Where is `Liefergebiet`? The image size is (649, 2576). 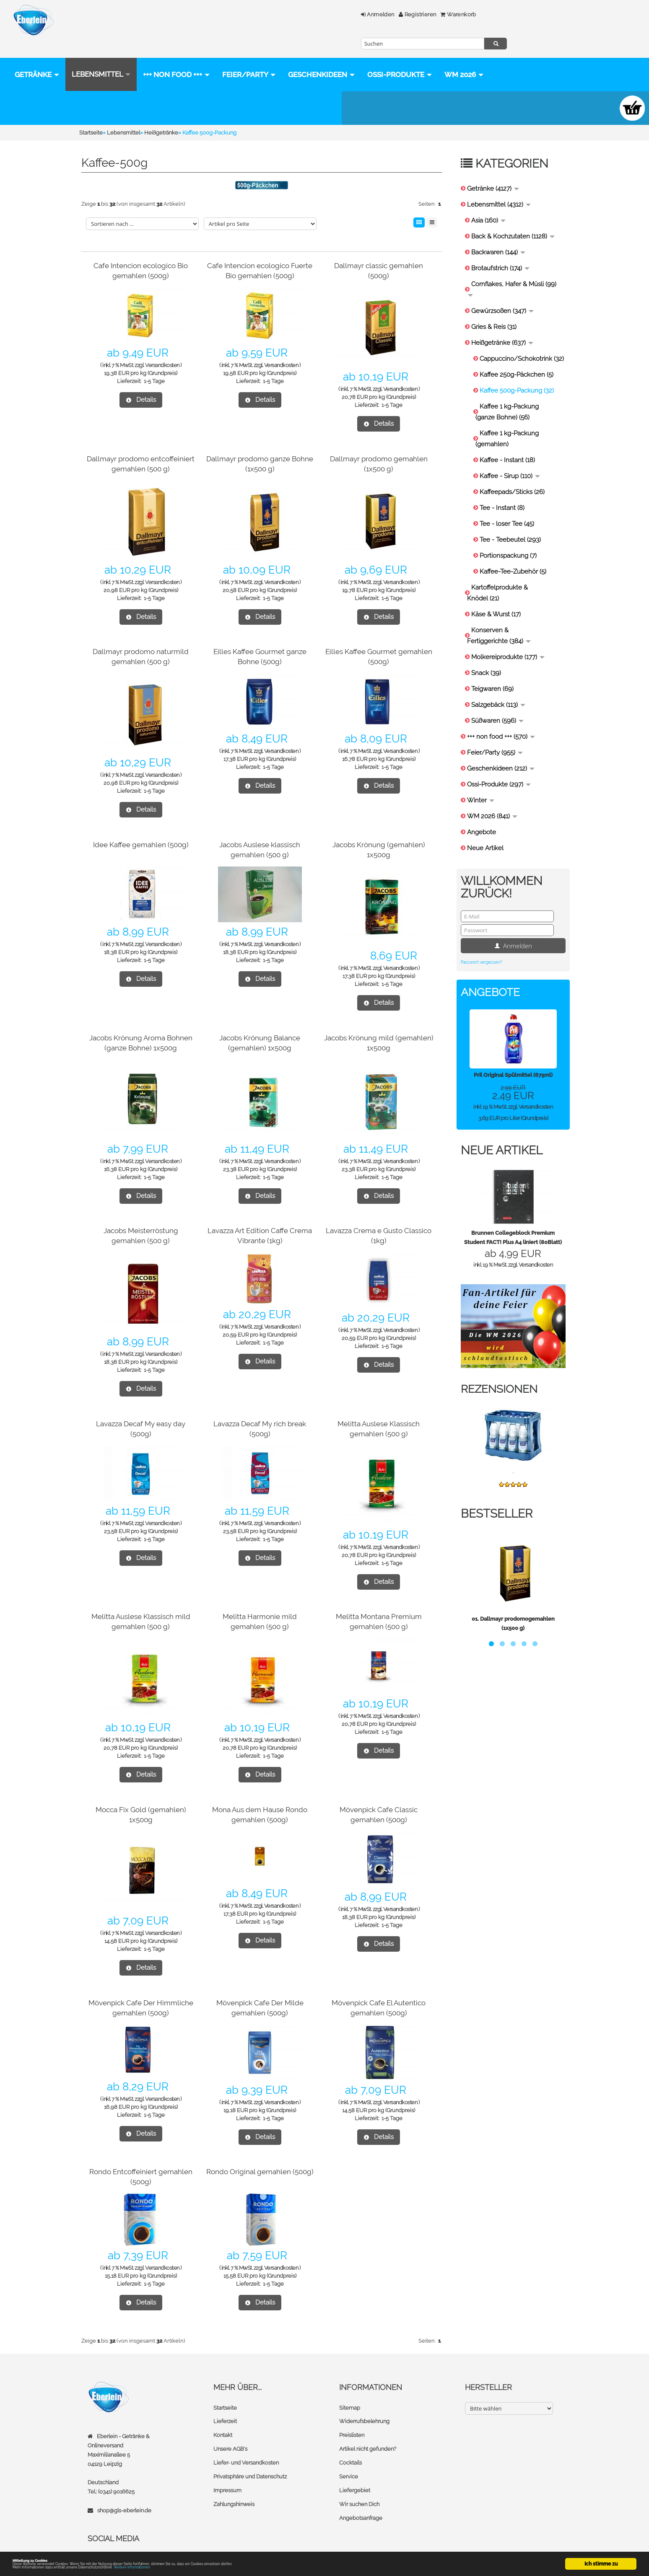 Liefergebiet is located at coordinates (354, 2472).